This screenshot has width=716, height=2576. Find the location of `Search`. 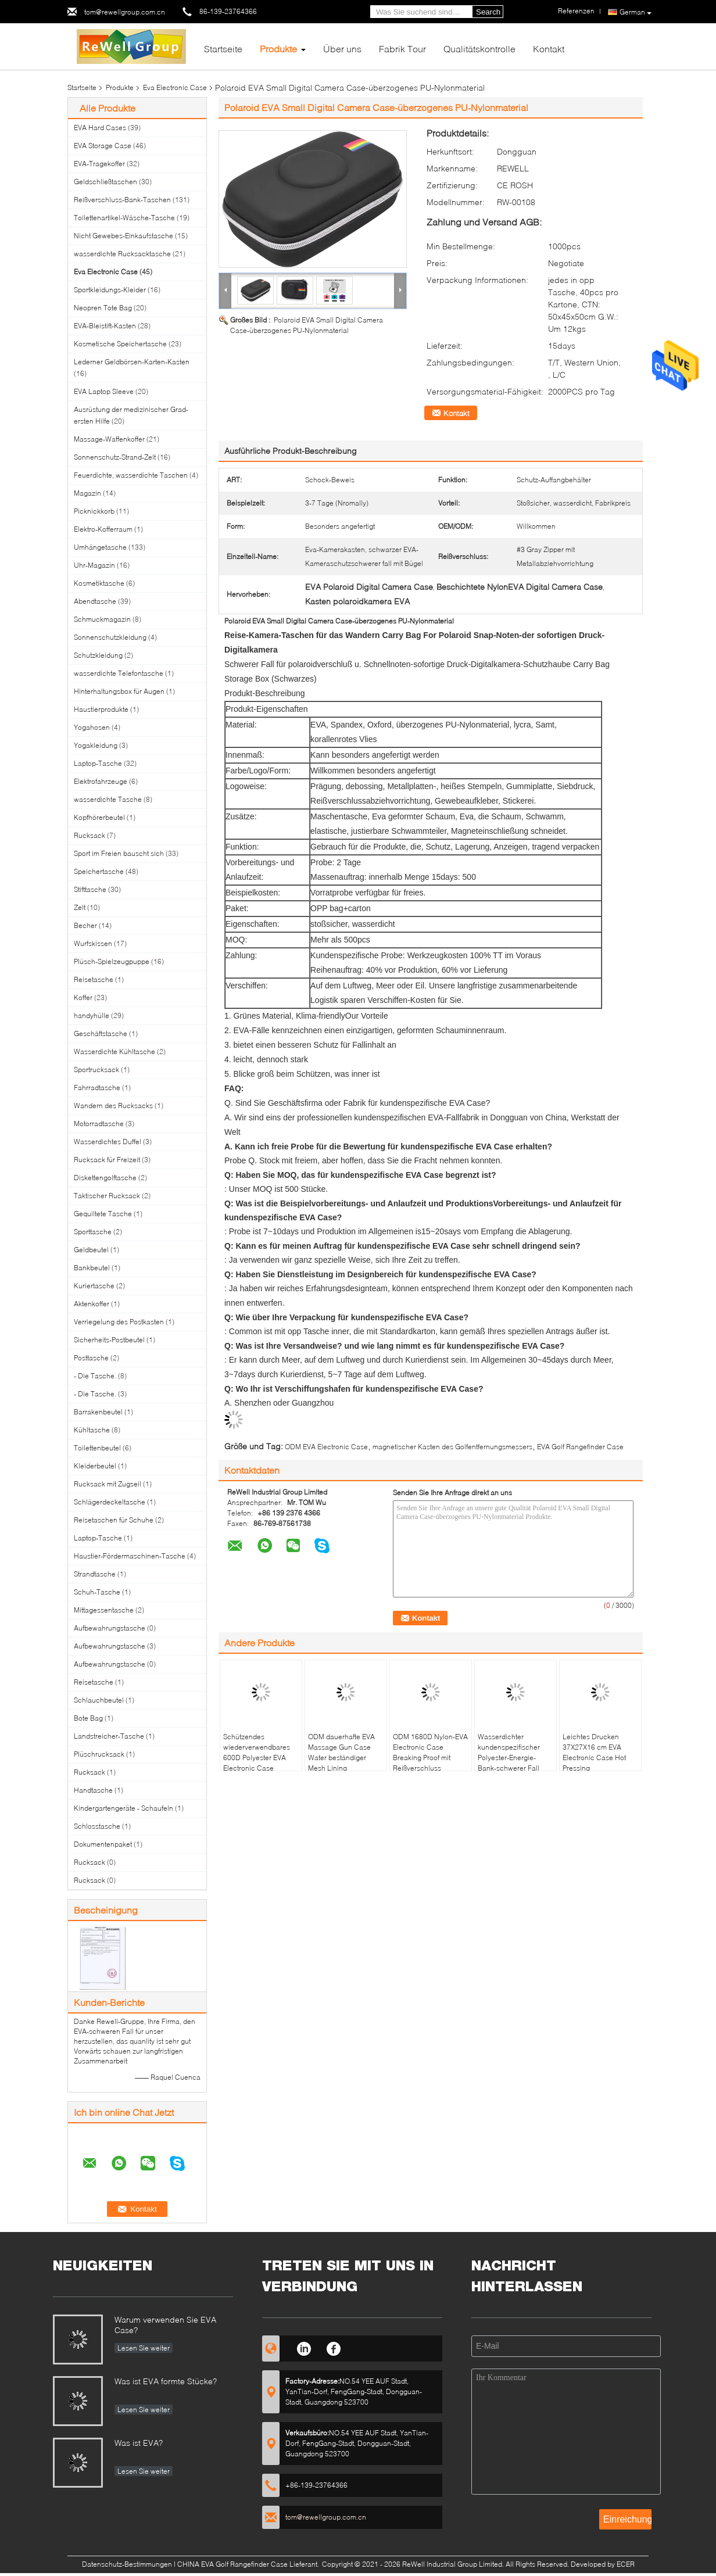

Search is located at coordinates (488, 12).